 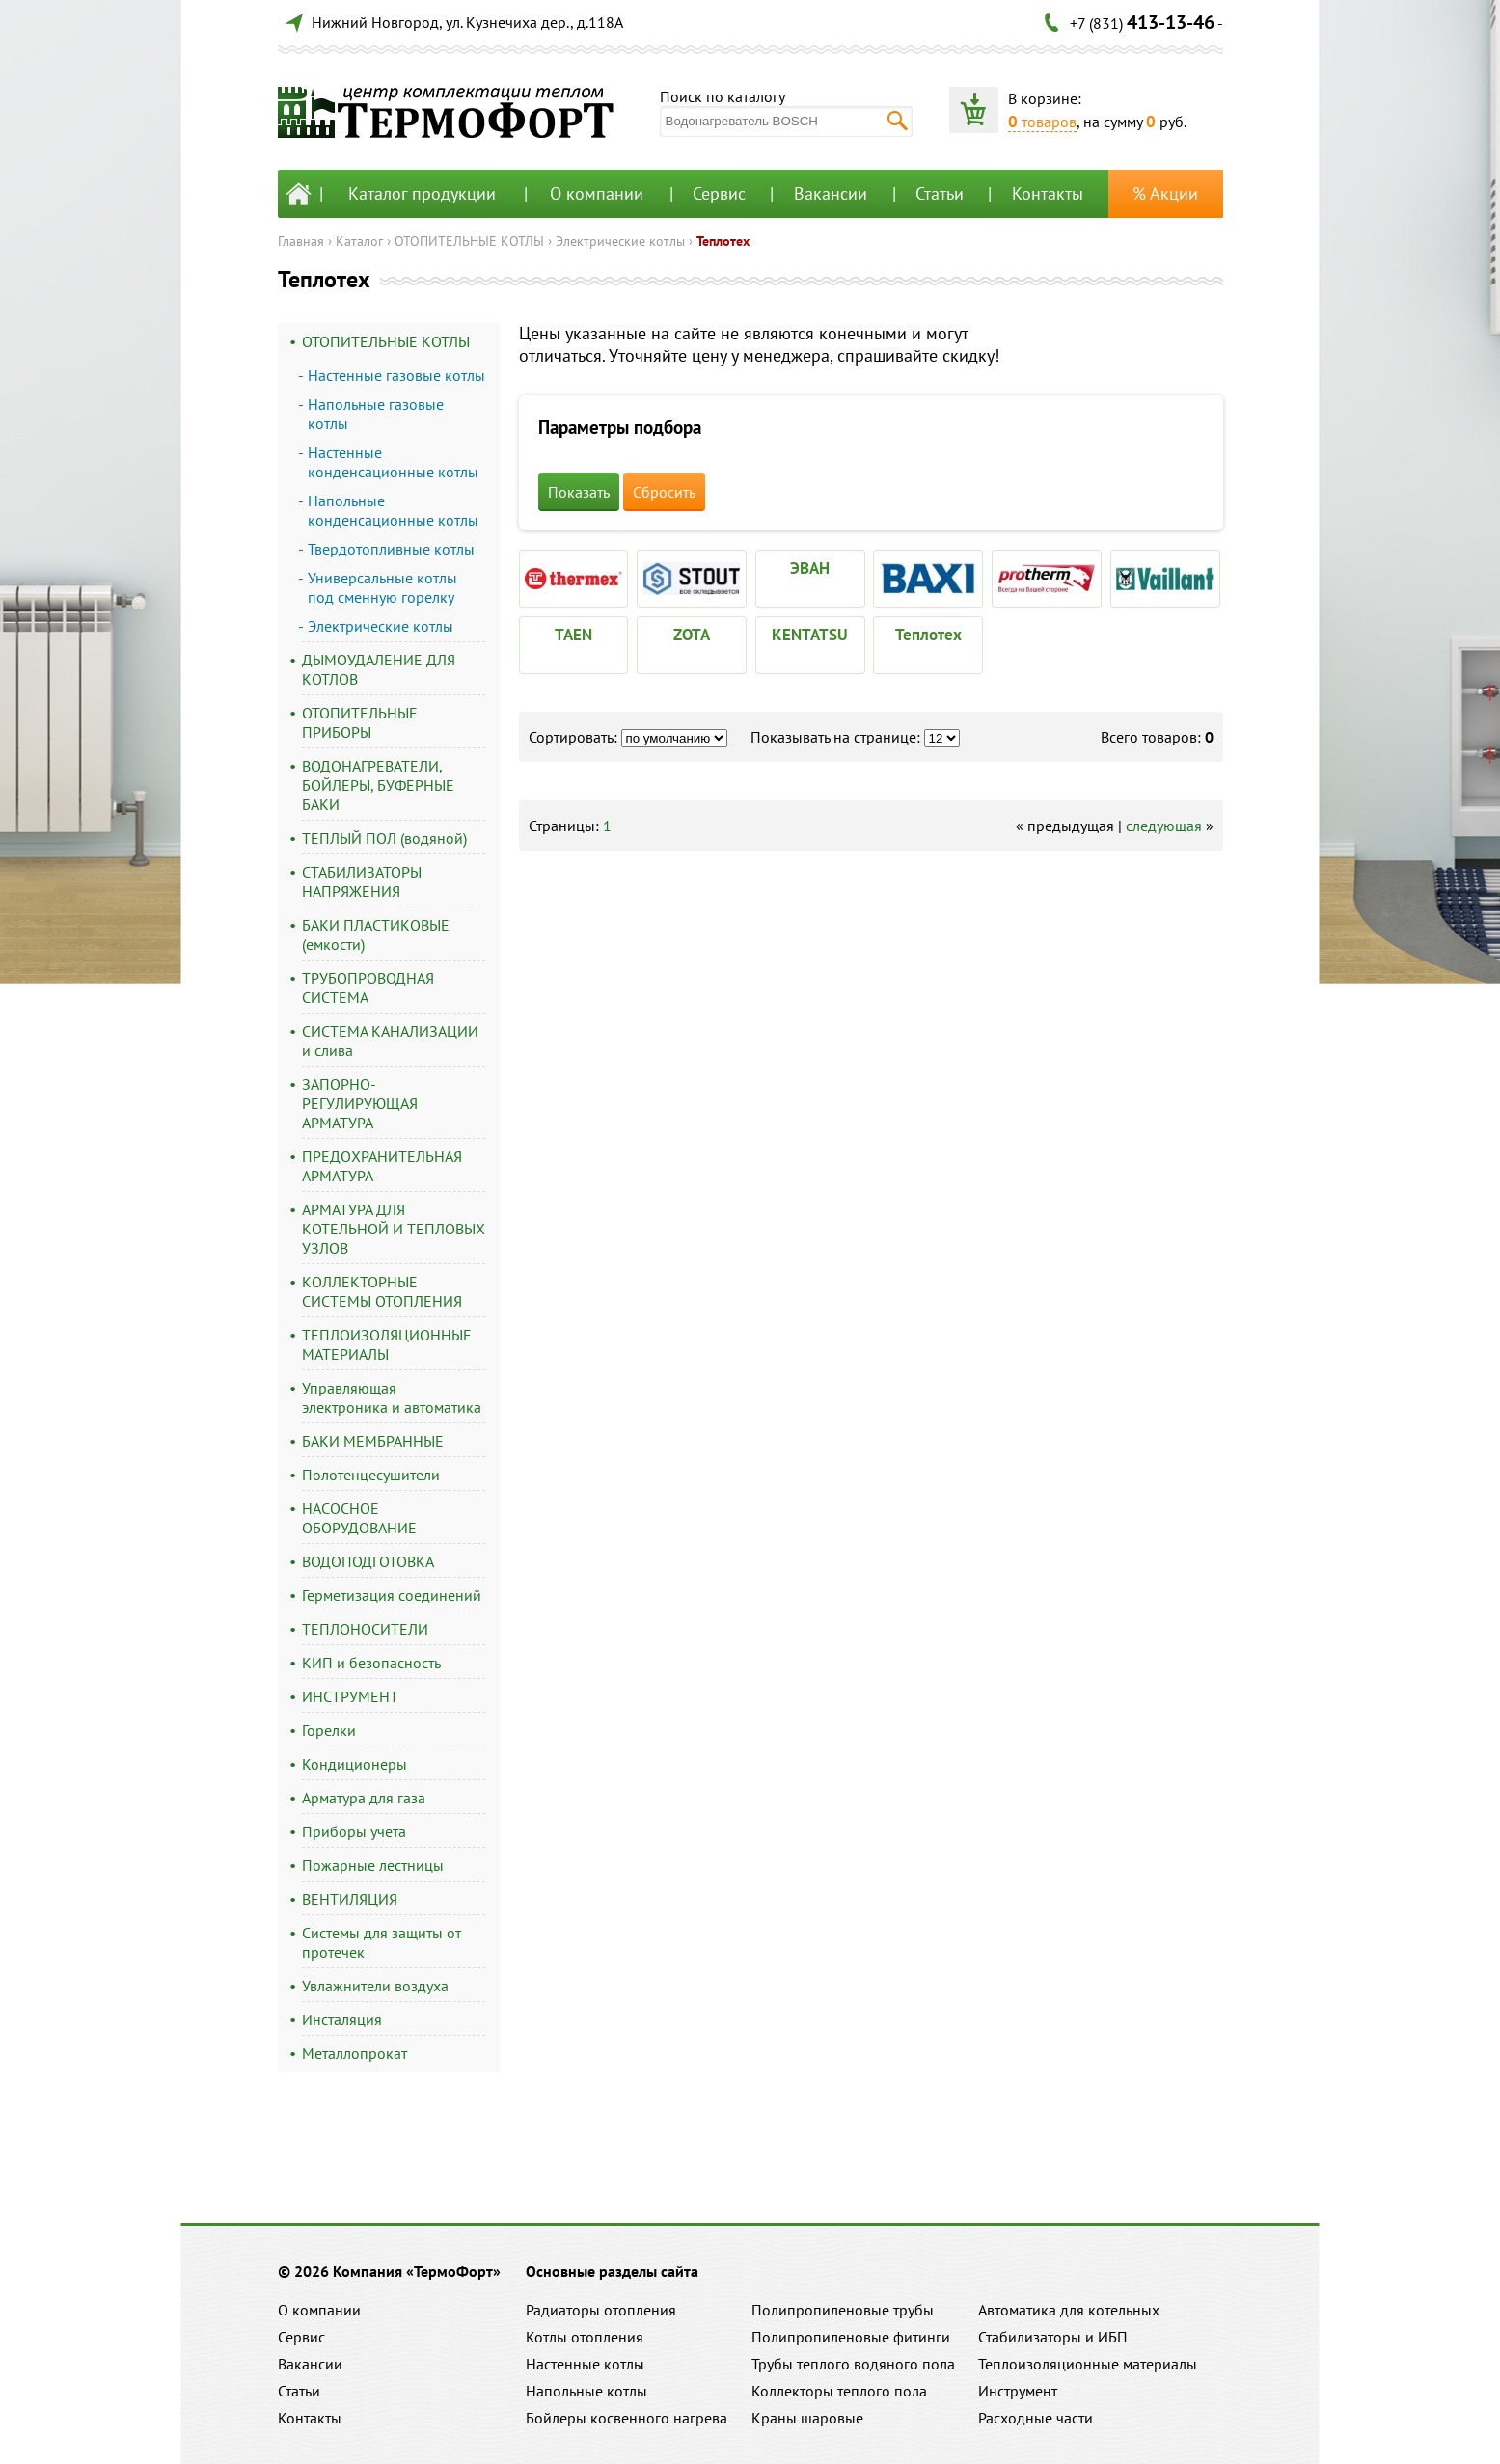 What do you see at coordinates (1087, 2363) in the screenshot?
I see `Теплоизоляционные материалы` at bounding box center [1087, 2363].